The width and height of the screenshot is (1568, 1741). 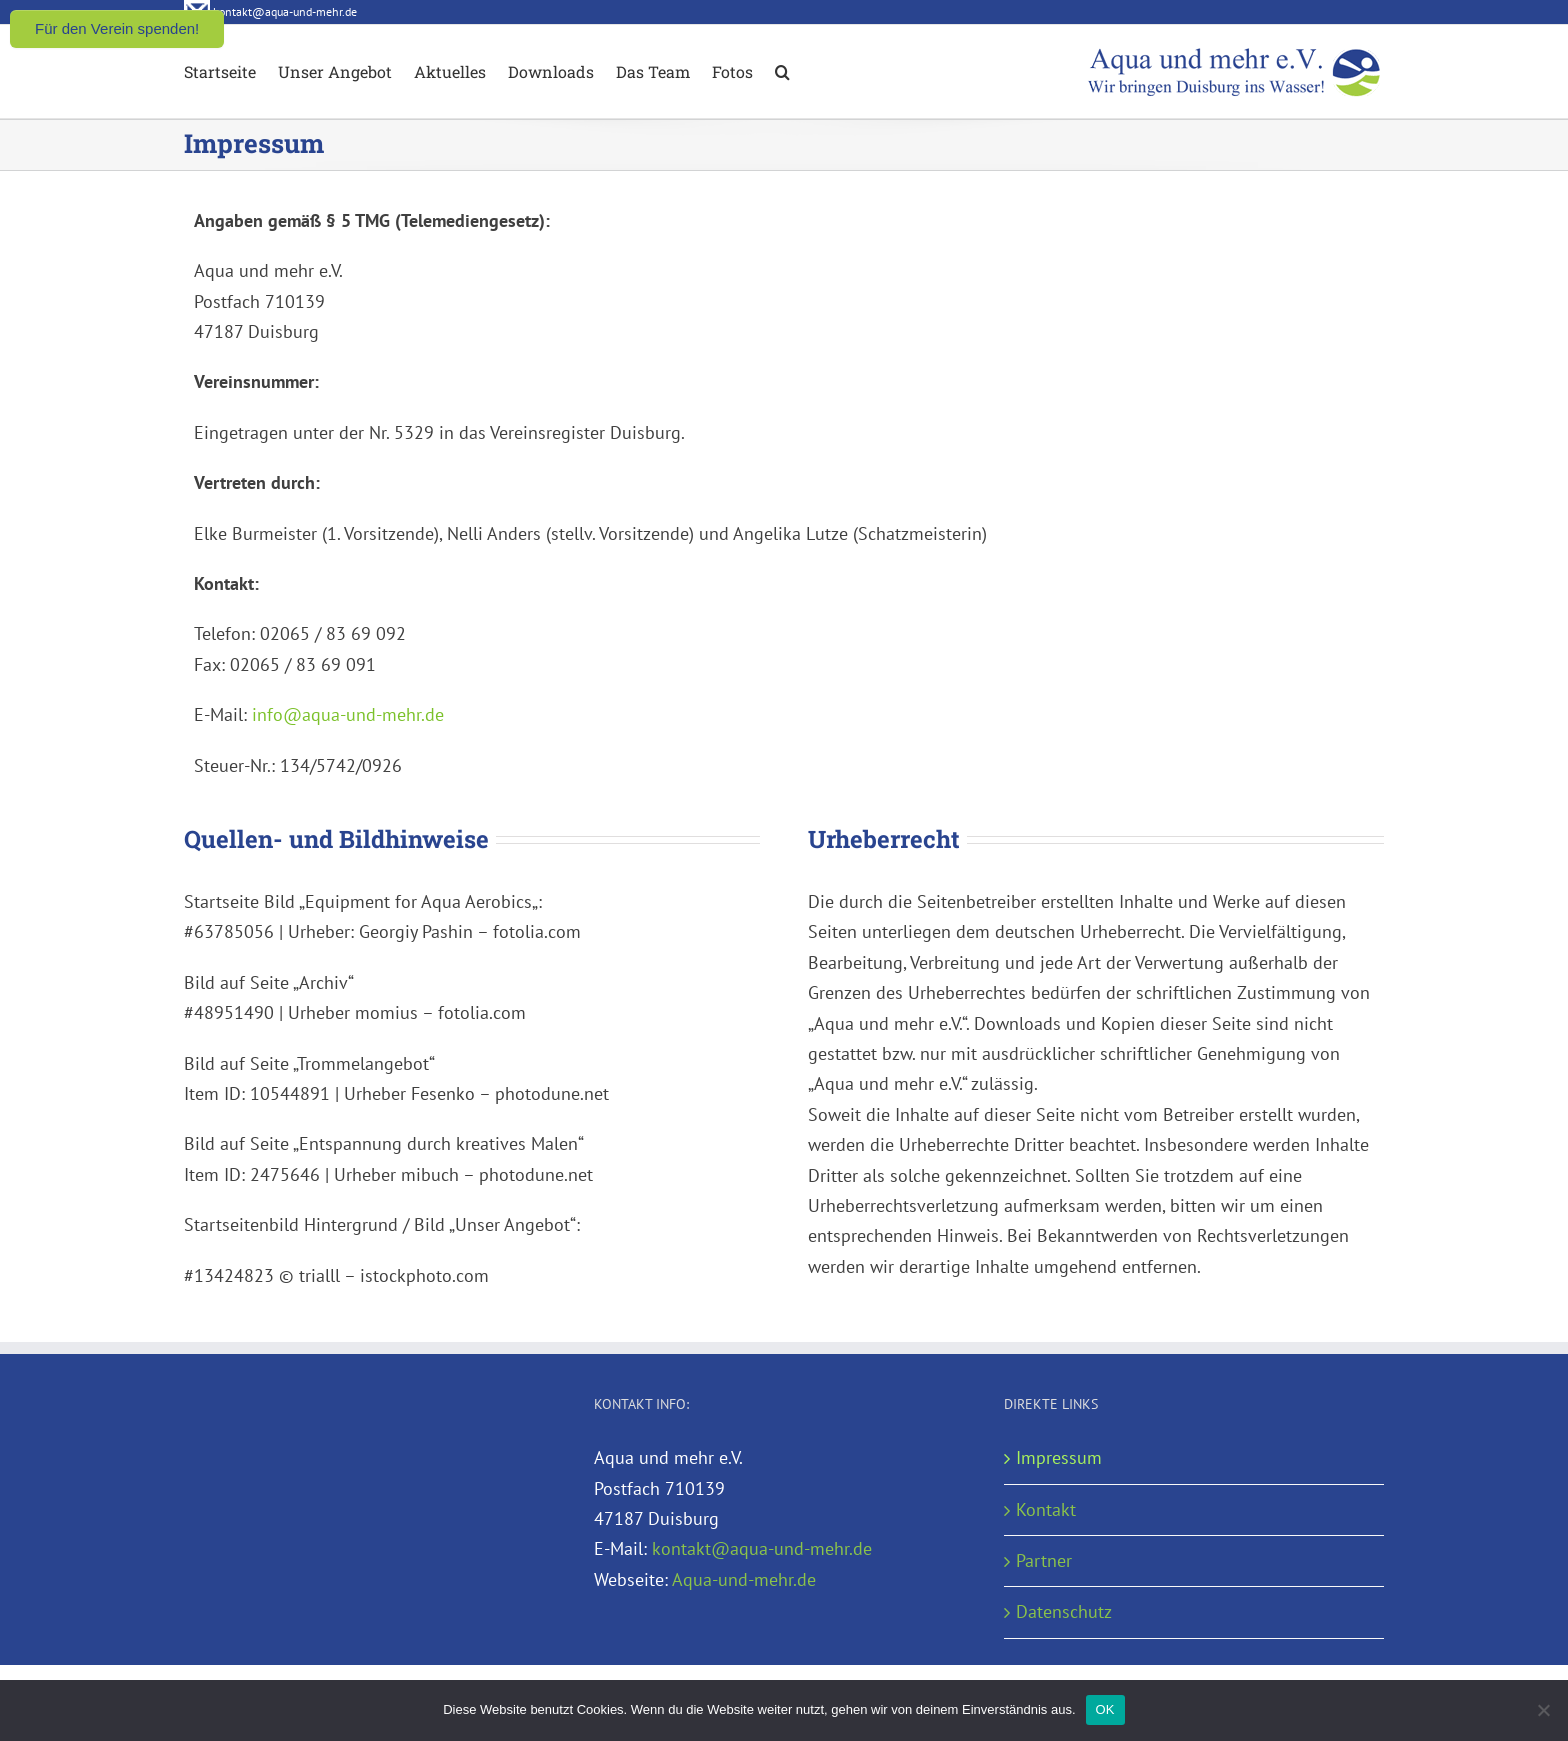 What do you see at coordinates (1105, 1709) in the screenshot?
I see `OK` at bounding box center [1105, 1709].